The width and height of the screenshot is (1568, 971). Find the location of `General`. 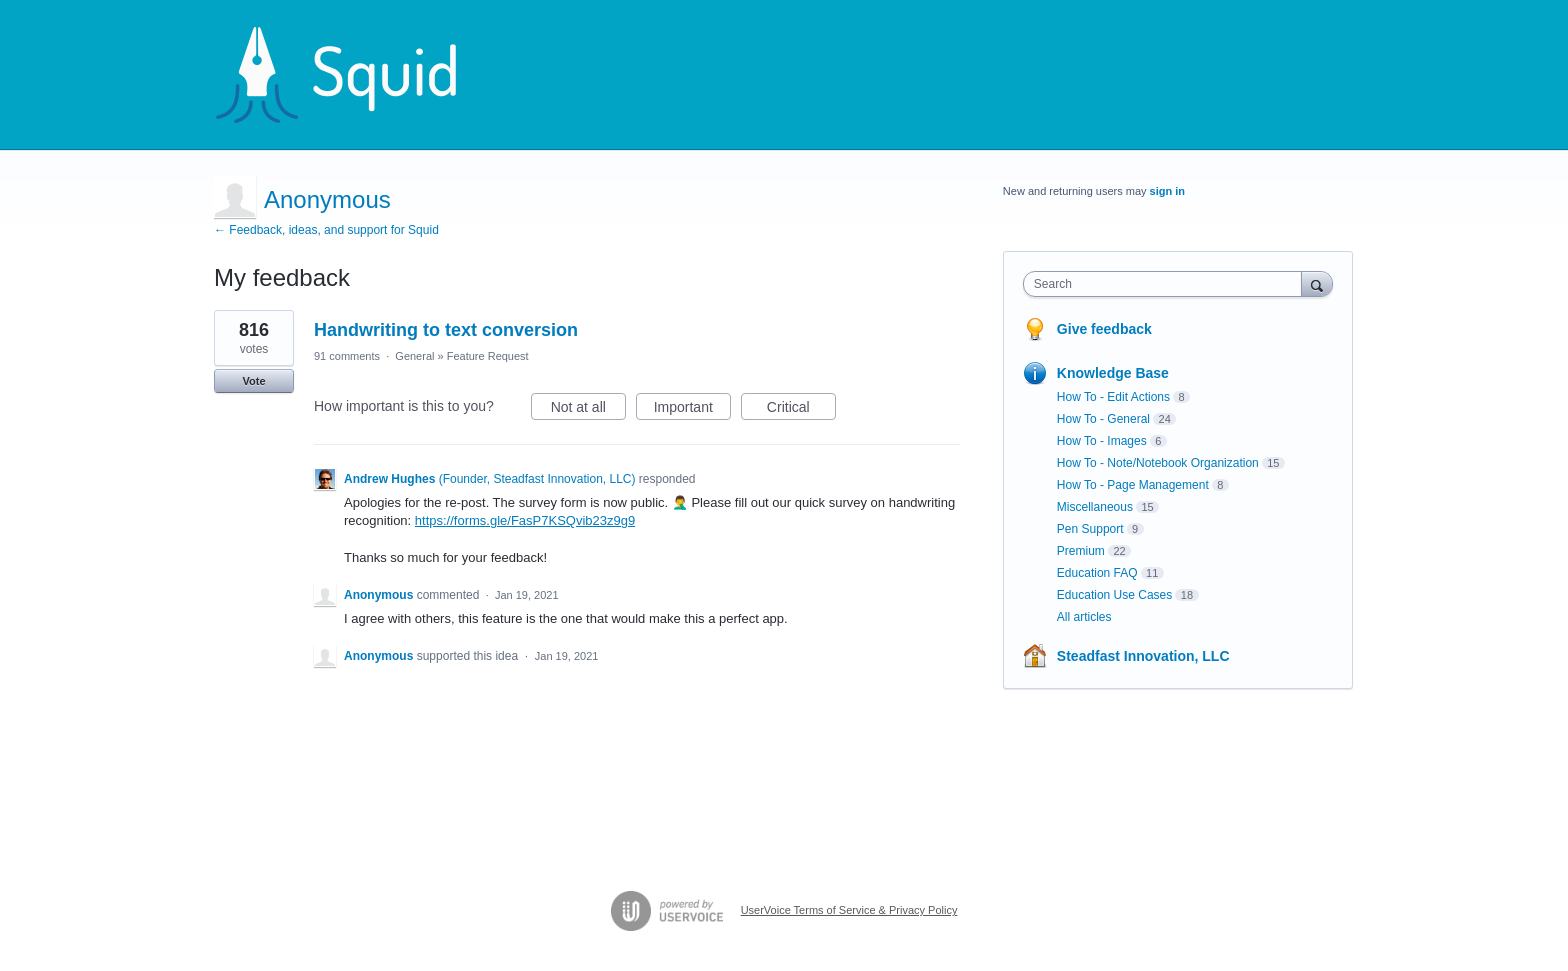

General is located at coordinates (414, 356).